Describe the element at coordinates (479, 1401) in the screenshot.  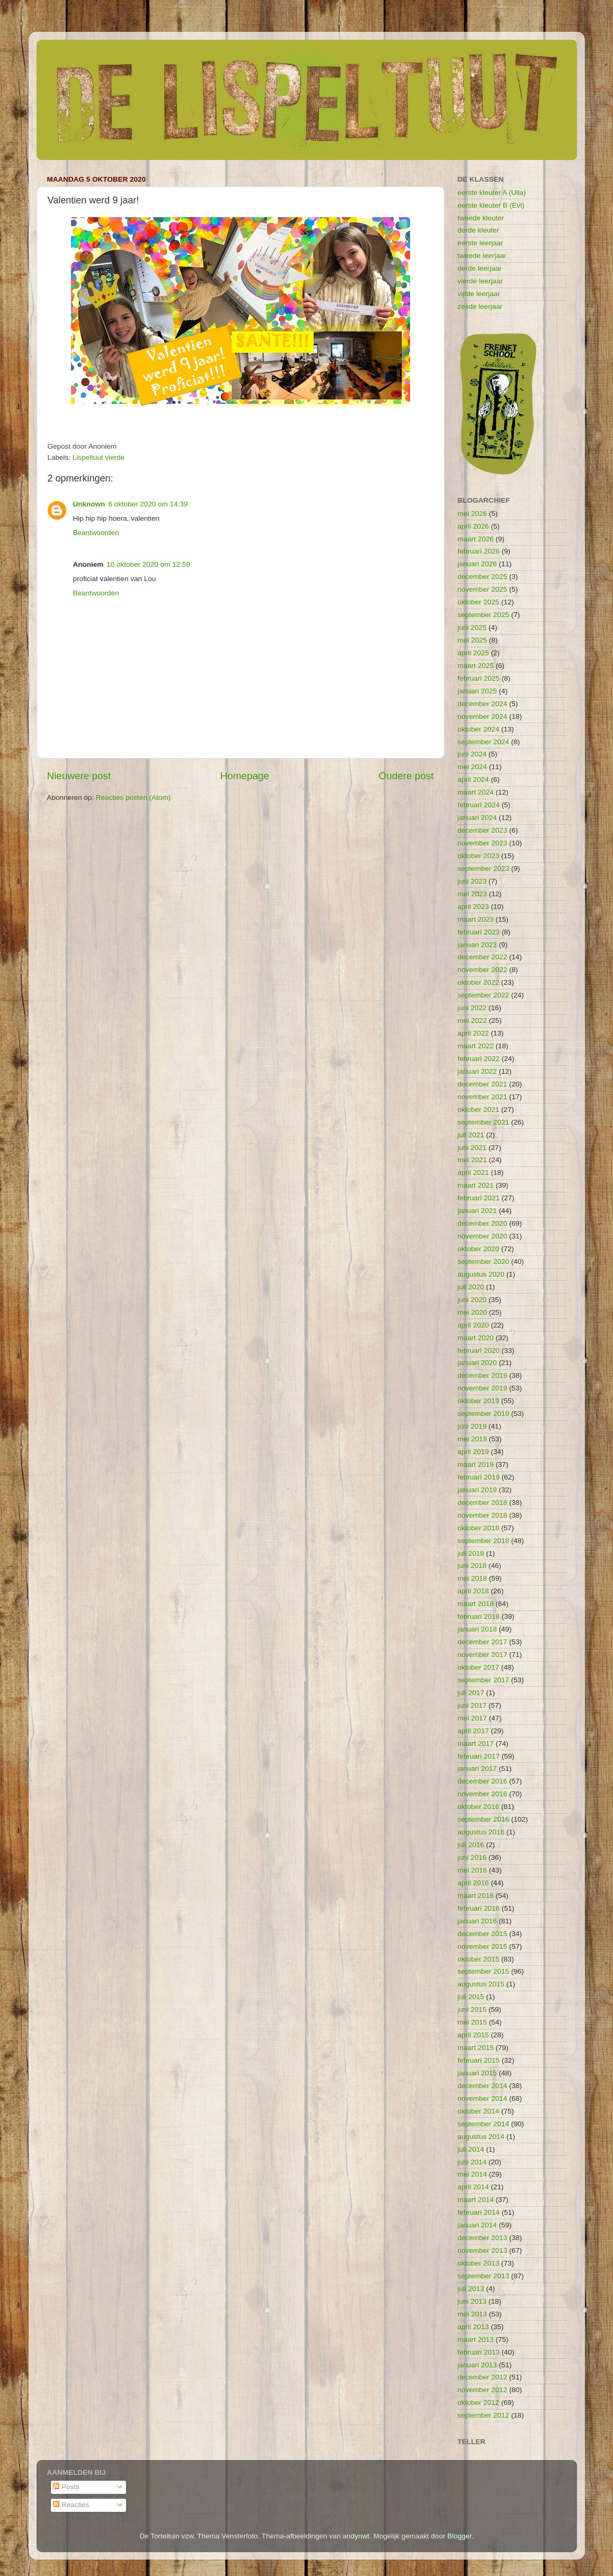
I see `oktober 2019` at that location.